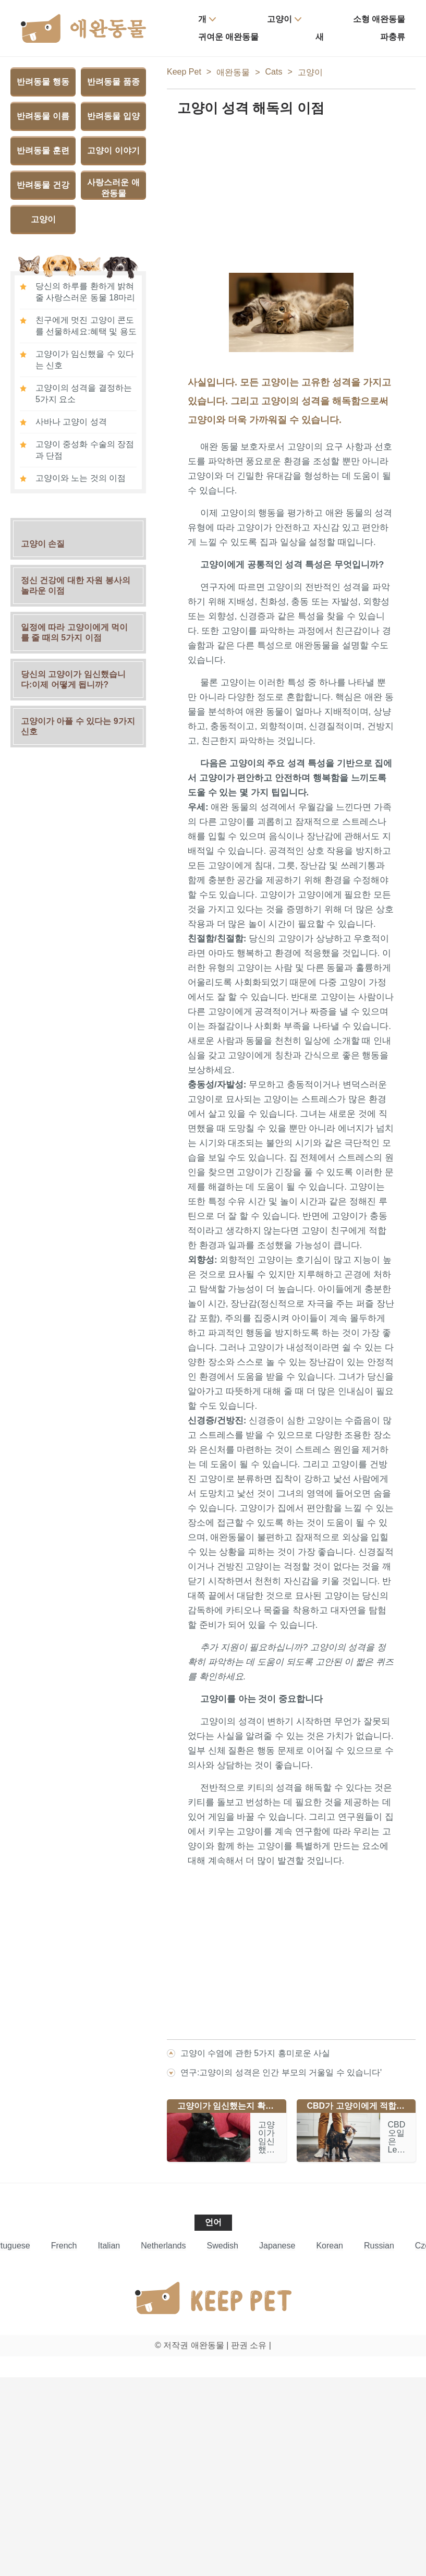 The image size is (426, 2576). What do you see at coordinates (228, 36) in the screenshot?
I see `귀여운 애완동물` at bounding box center [228, 36].